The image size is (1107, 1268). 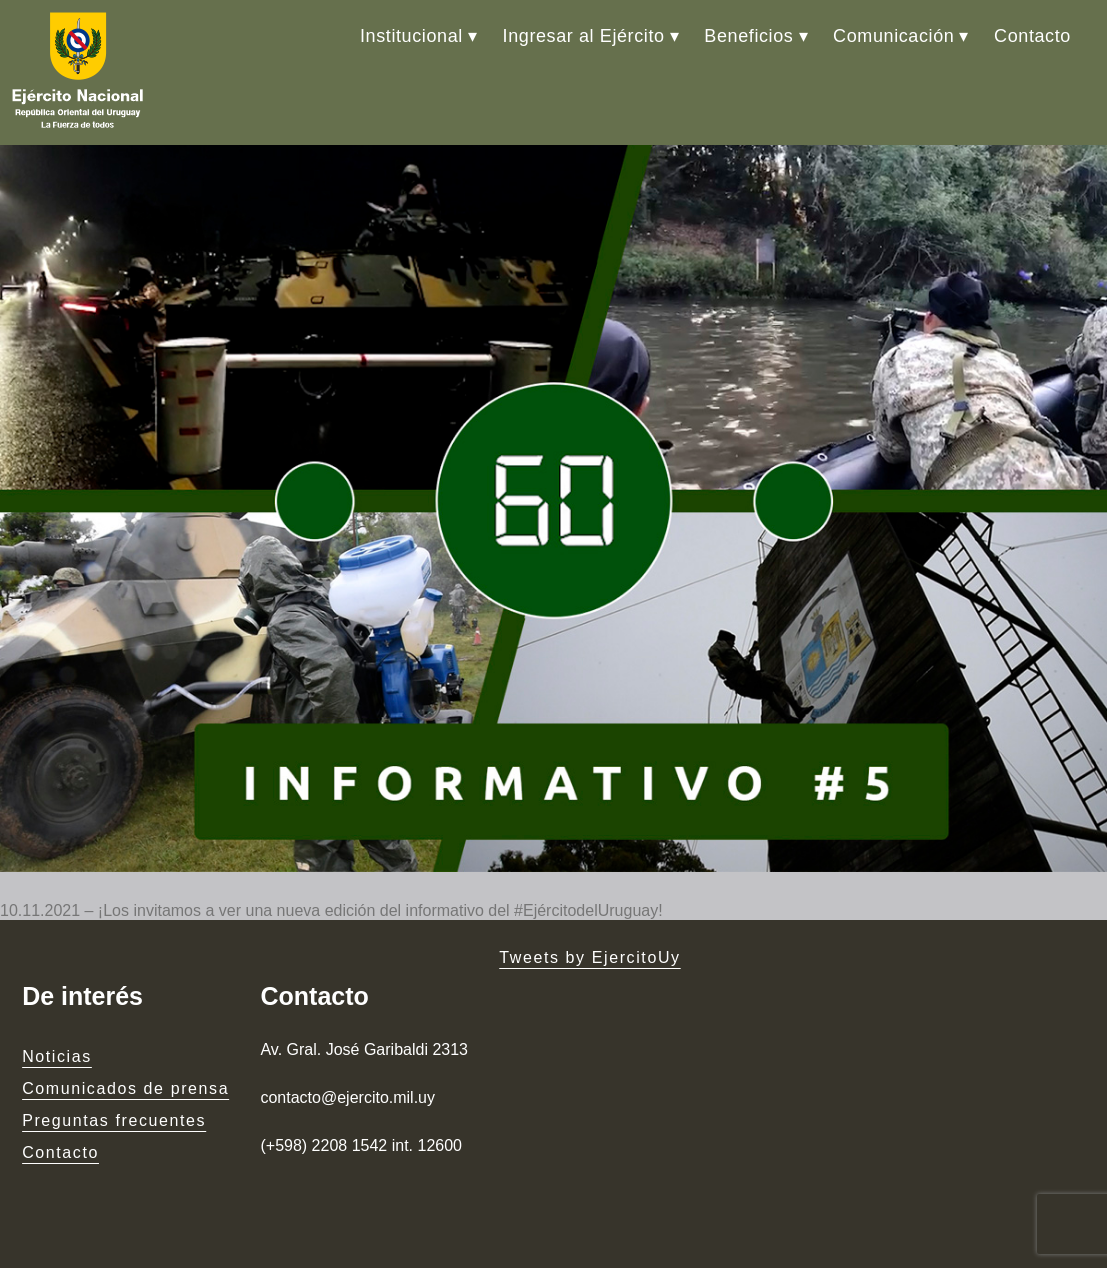 What do you see at coordinates (1032, 36) in the screenshot?
I see `Contacto` at bounding box center [1032, 36].